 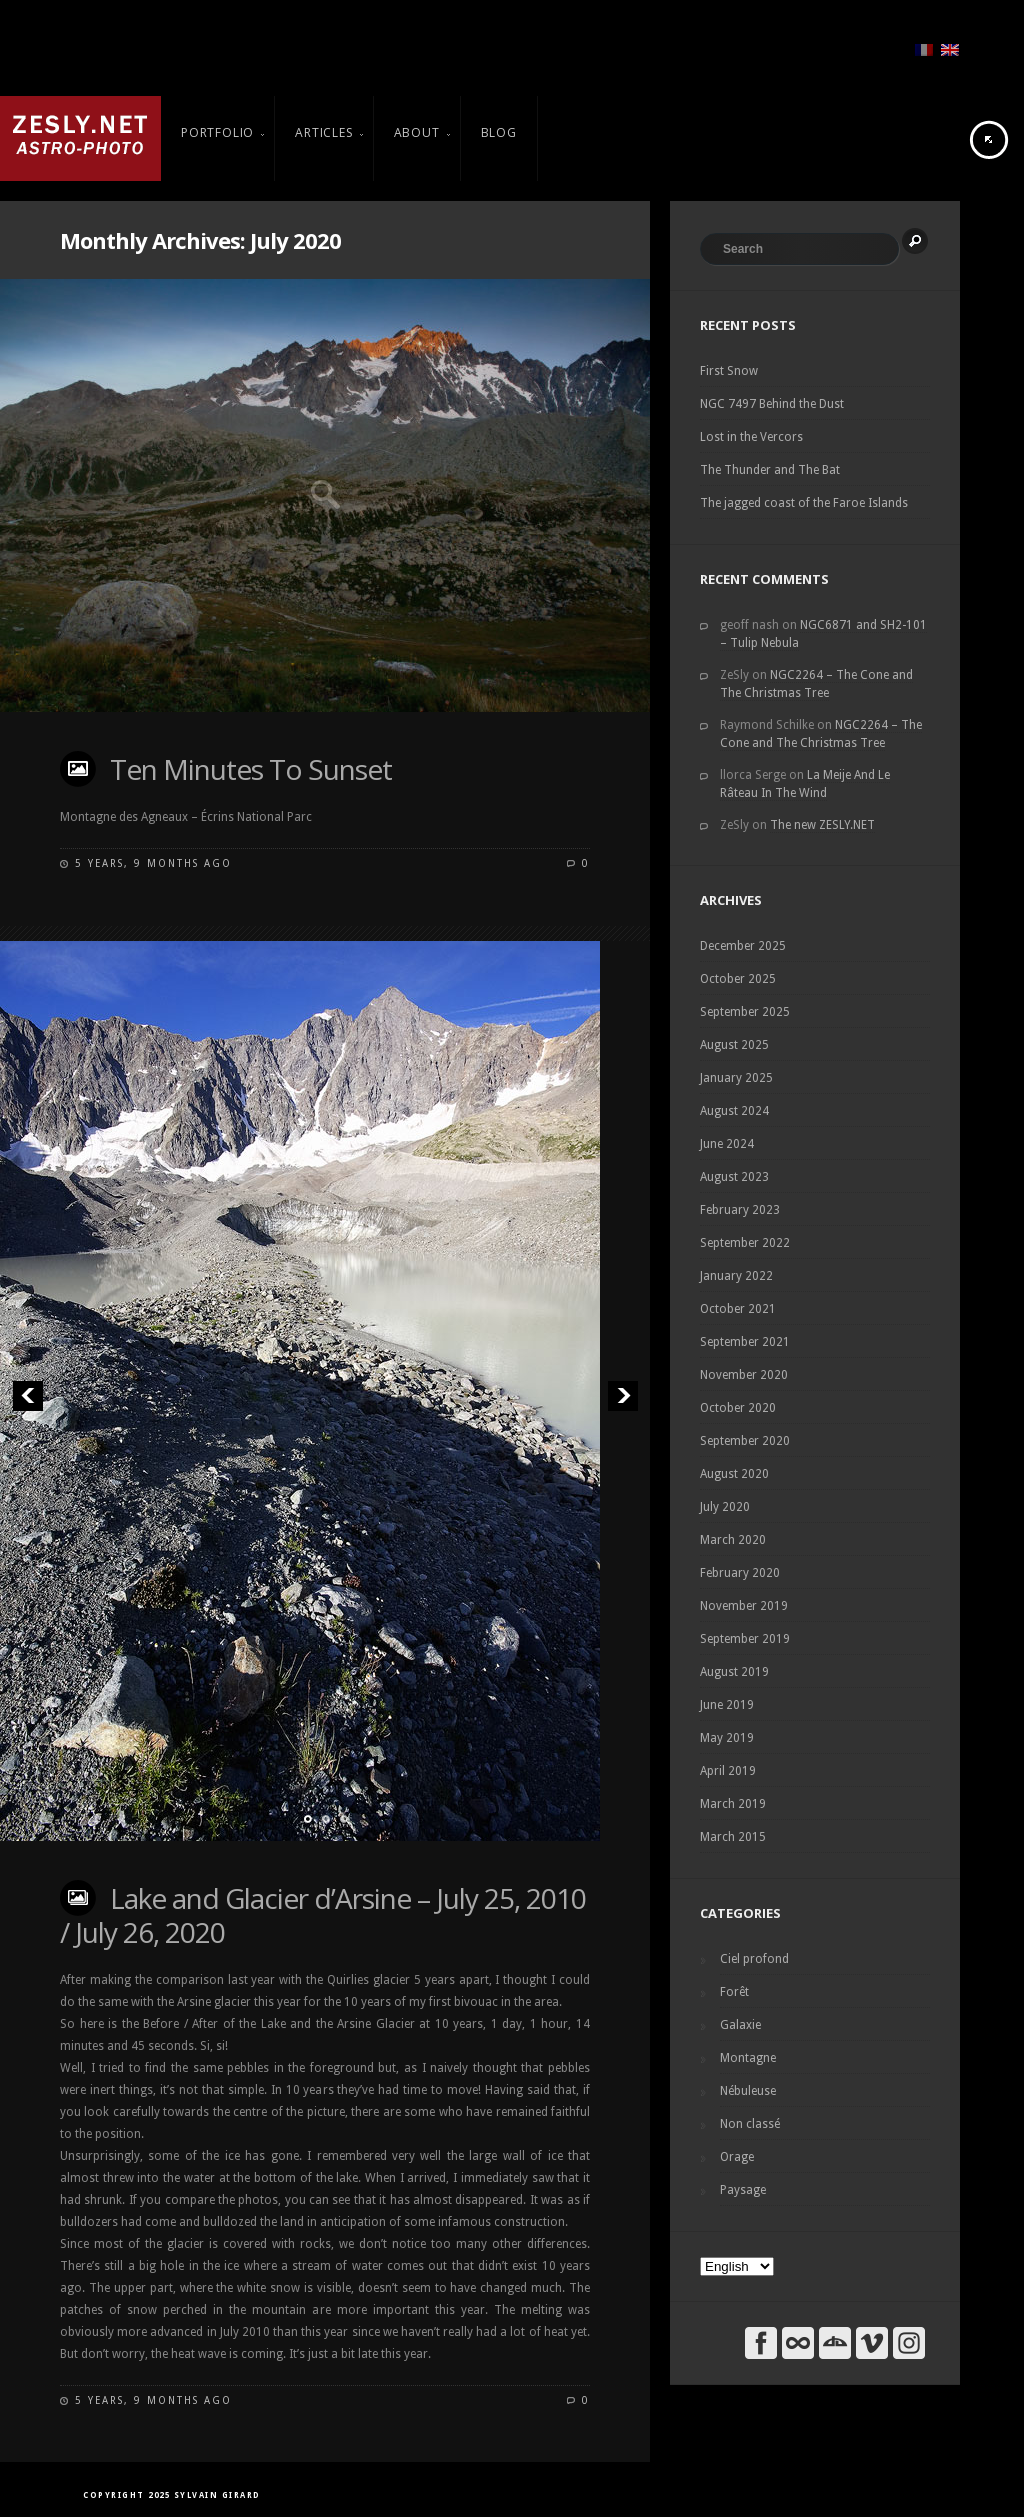 What do you see at coordinates (733, 1804) in the screenshot?
I see `March 2019` at bounding box center [733, 1804].